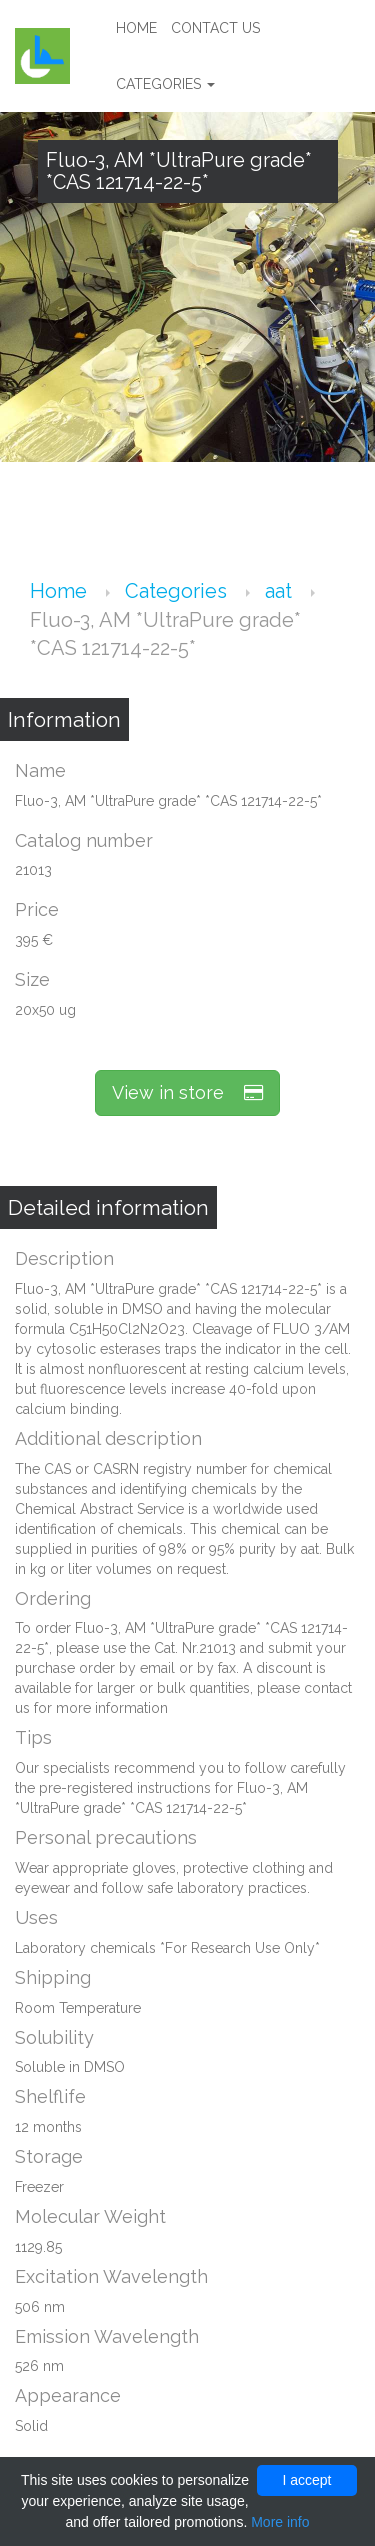 The height and width of the screenshot is (2546, 375). I want to click on More info, so click(280, 2522).